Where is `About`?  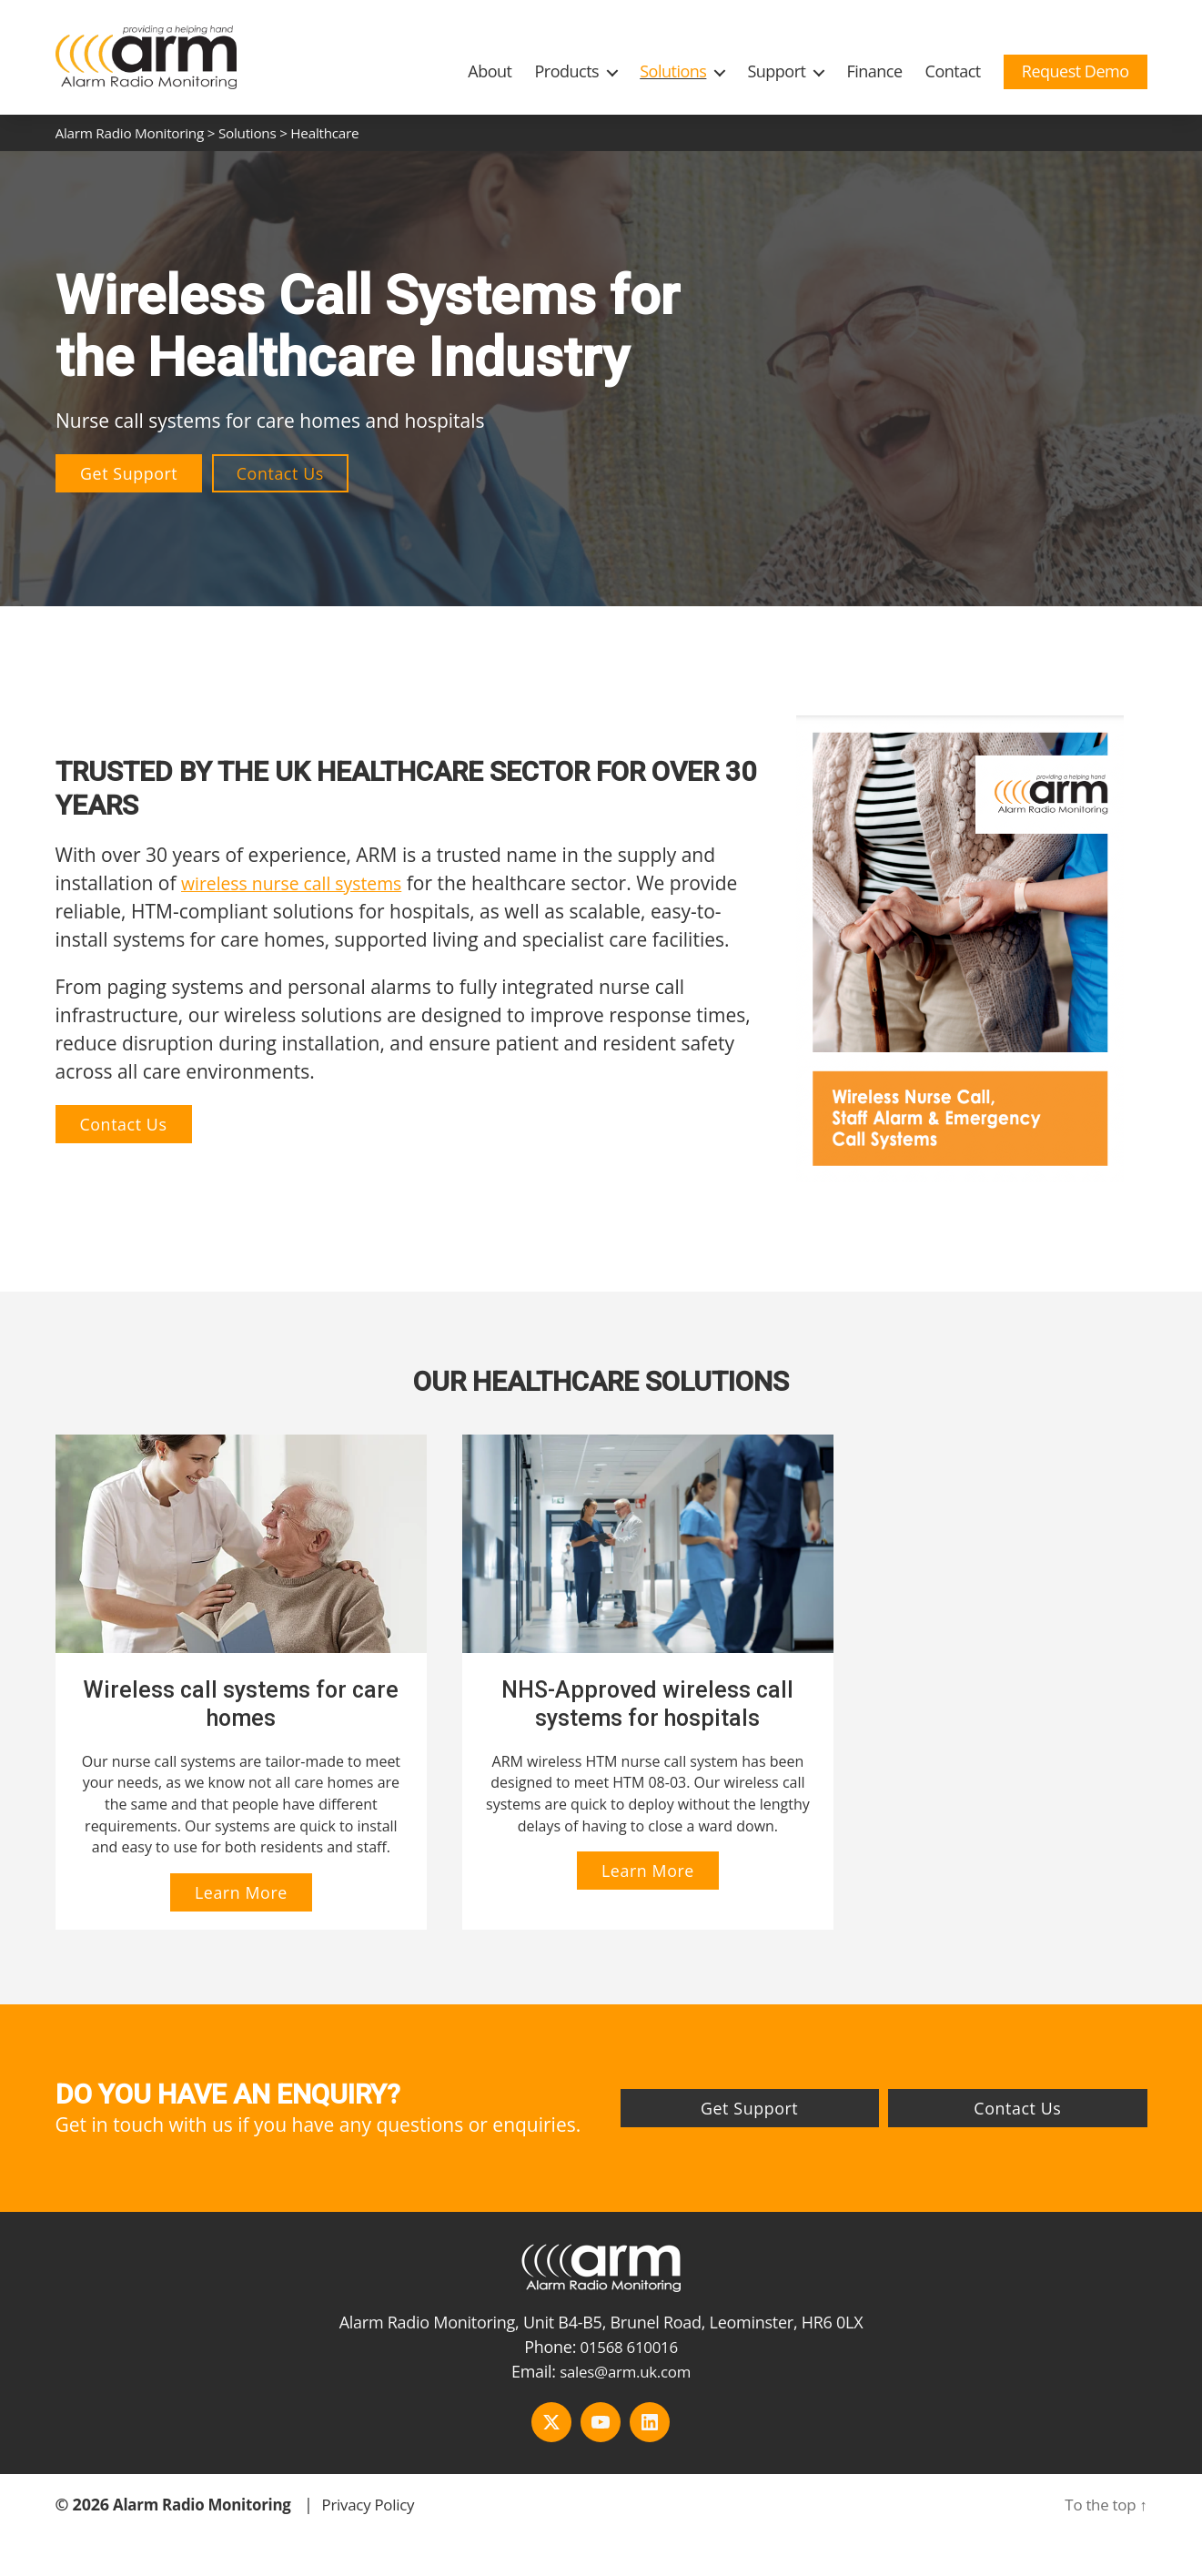
About is located at coordinates (489, 71).